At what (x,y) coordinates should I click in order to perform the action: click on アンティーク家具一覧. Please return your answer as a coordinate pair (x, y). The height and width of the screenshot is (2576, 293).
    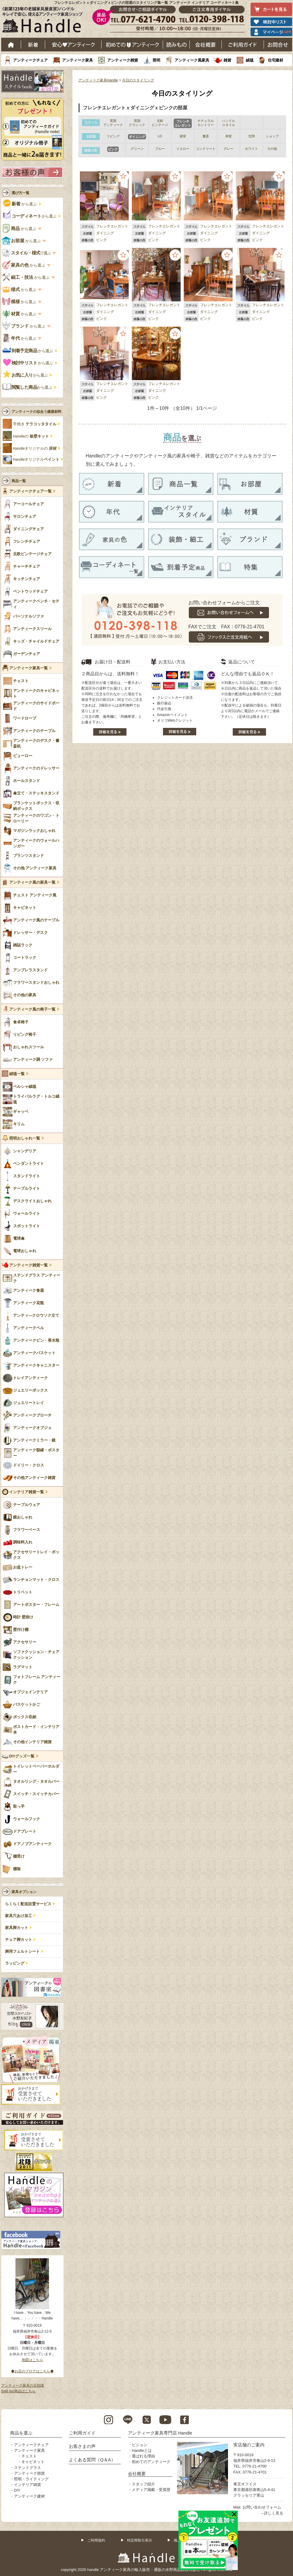
    Looking at the image, I should click on (28, 668).